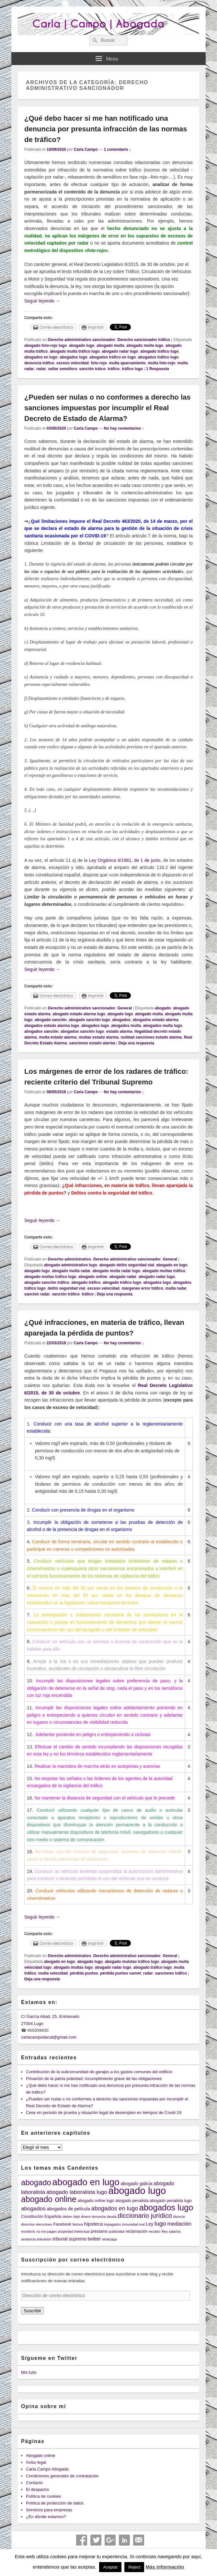 Image resolution: width=217 pixels, height=2576 pixels. Describe the element at coordinates (28, 2231) in the screenshot. I see `monitorio [monitorio (3 elementos)]` at that location.